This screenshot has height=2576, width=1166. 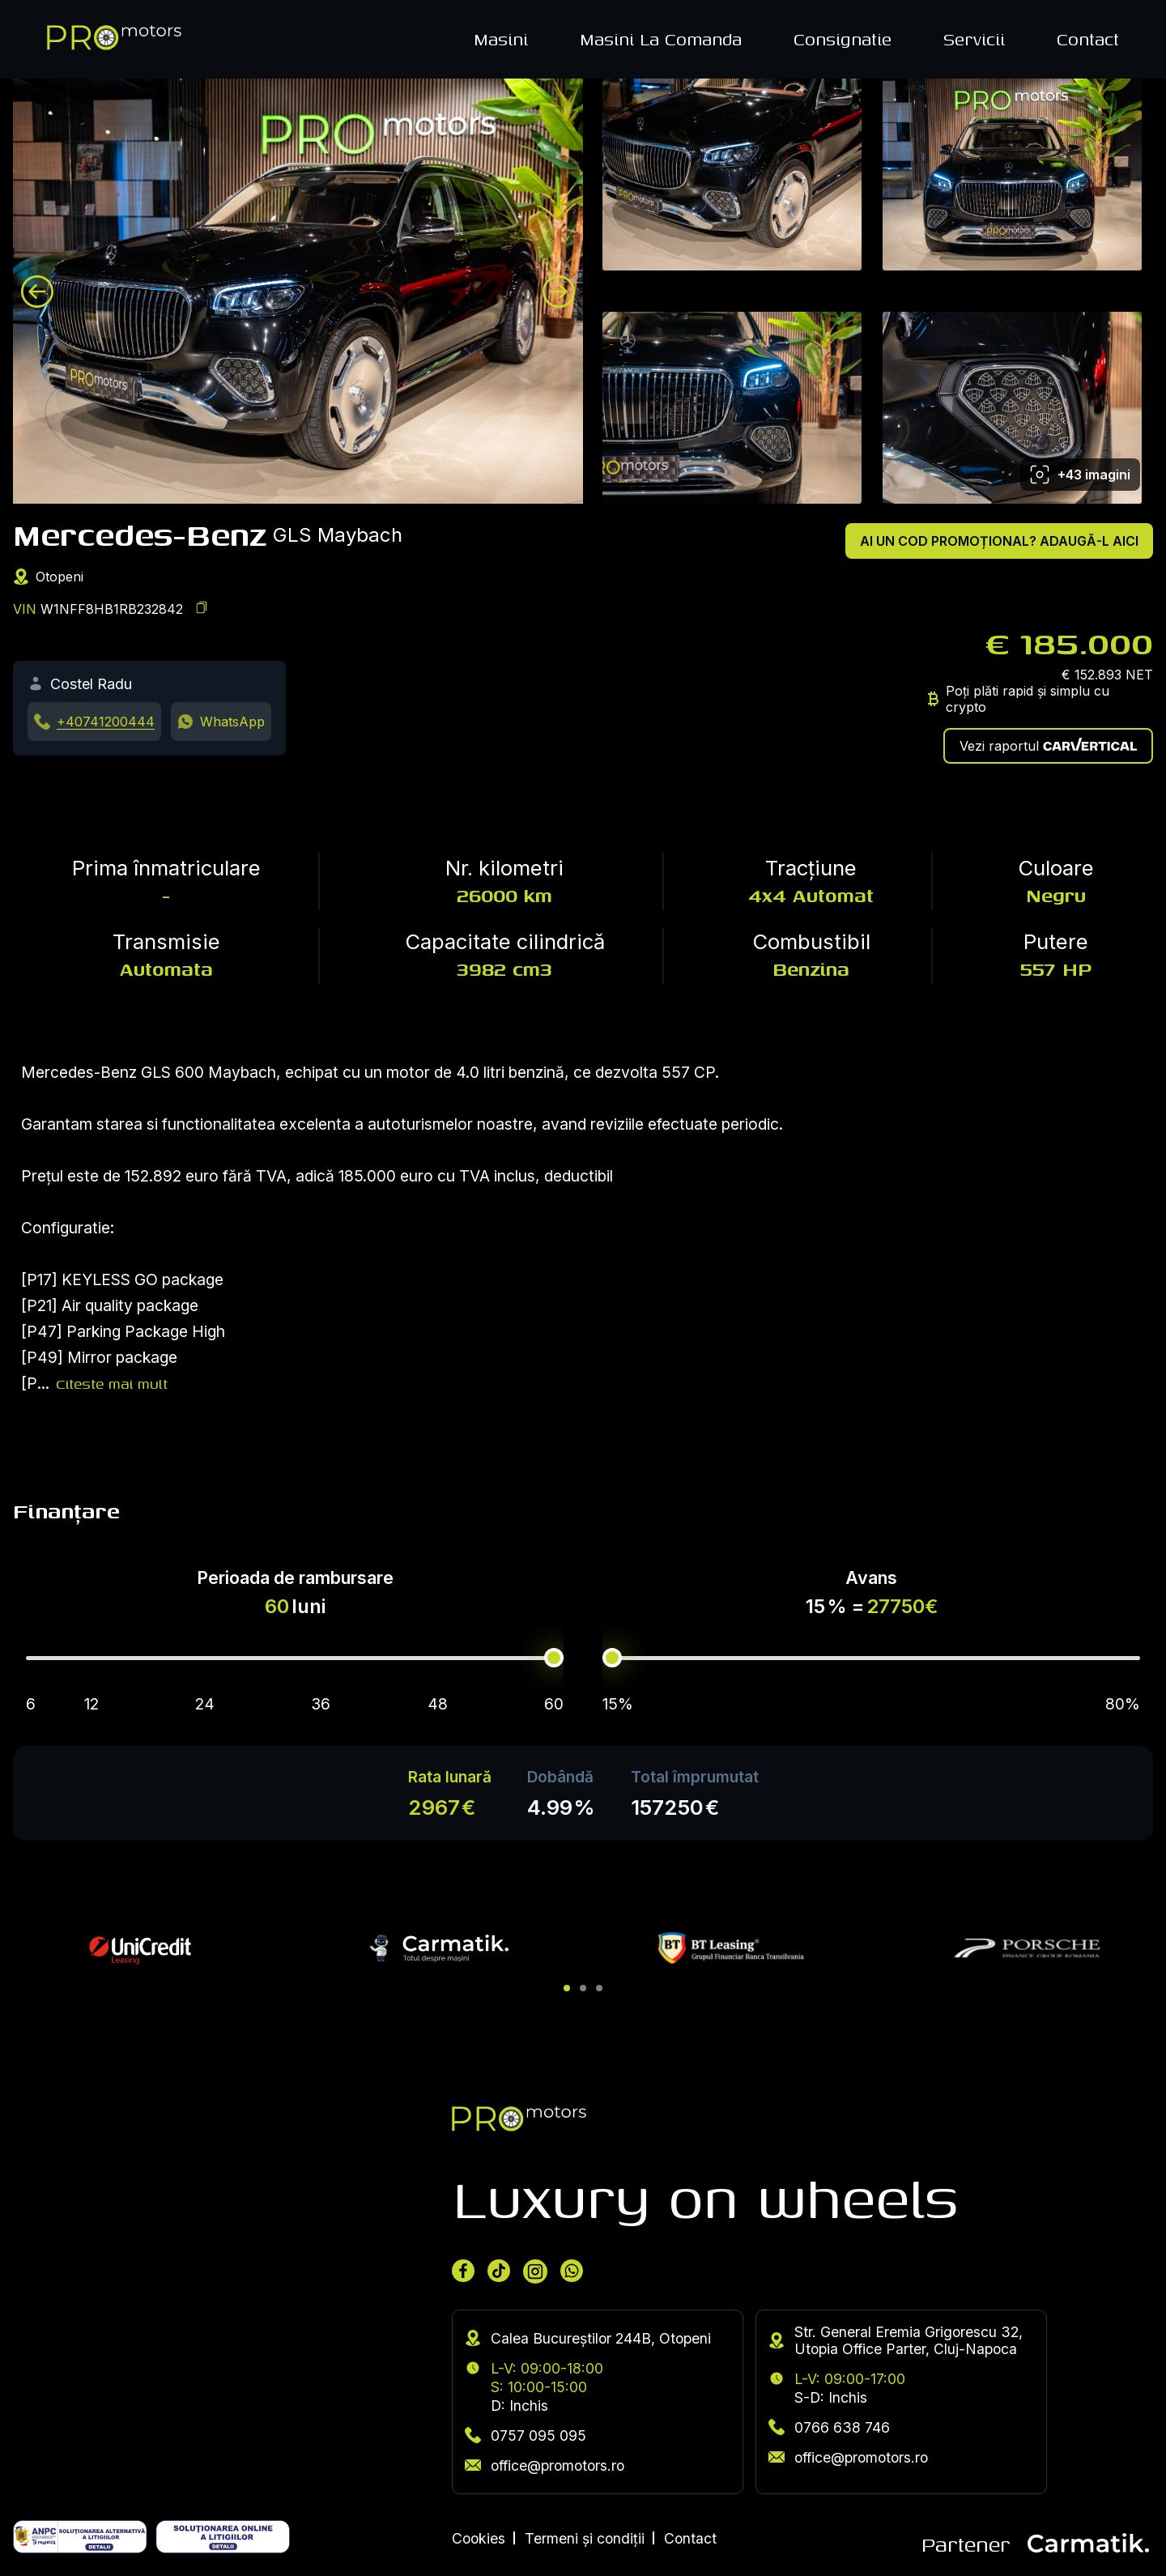 I want to click on 0757 095 095, so click(x=525, y=2435).